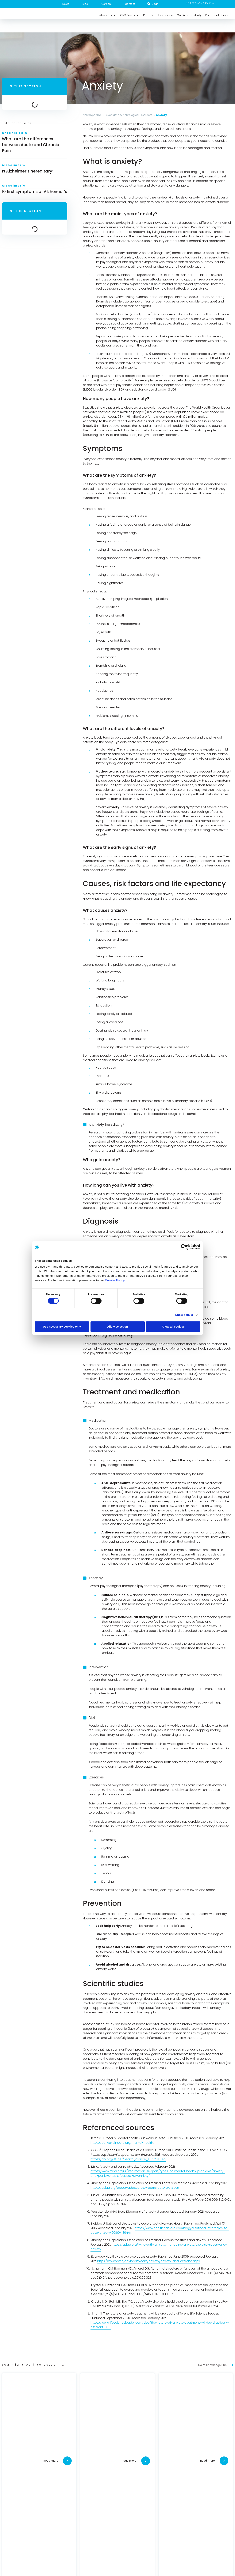 This screenshot has width=235, height=2576. I want to click on 10 first symptoms of Alzheimer’s, so click(34, 191).